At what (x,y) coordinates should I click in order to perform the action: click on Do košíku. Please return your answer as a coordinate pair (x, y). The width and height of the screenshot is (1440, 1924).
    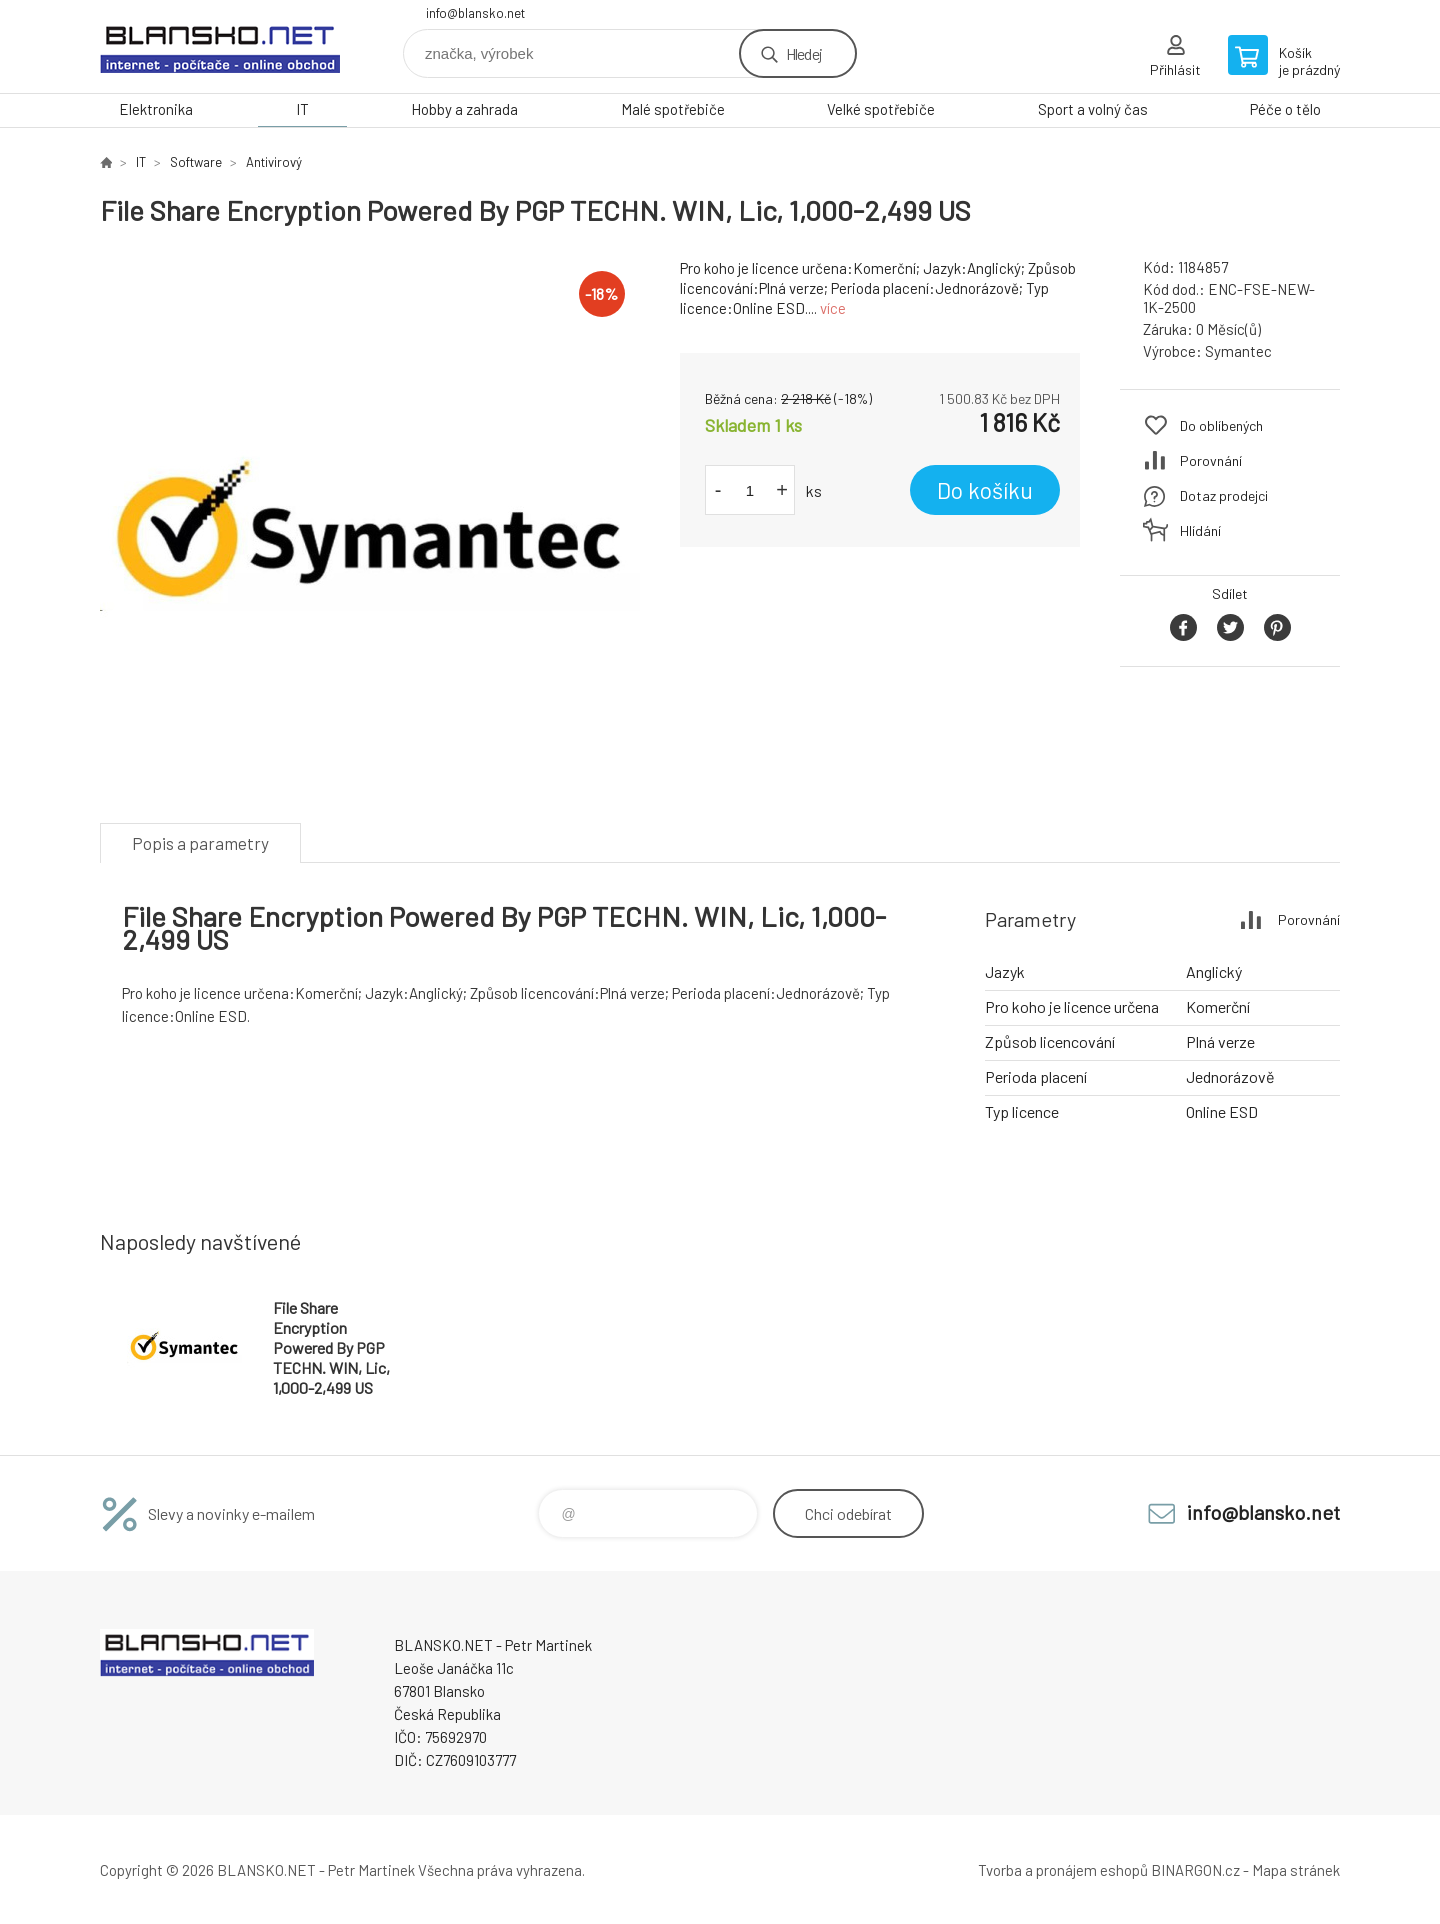
    Looking at the image, I should click on (985, 490).